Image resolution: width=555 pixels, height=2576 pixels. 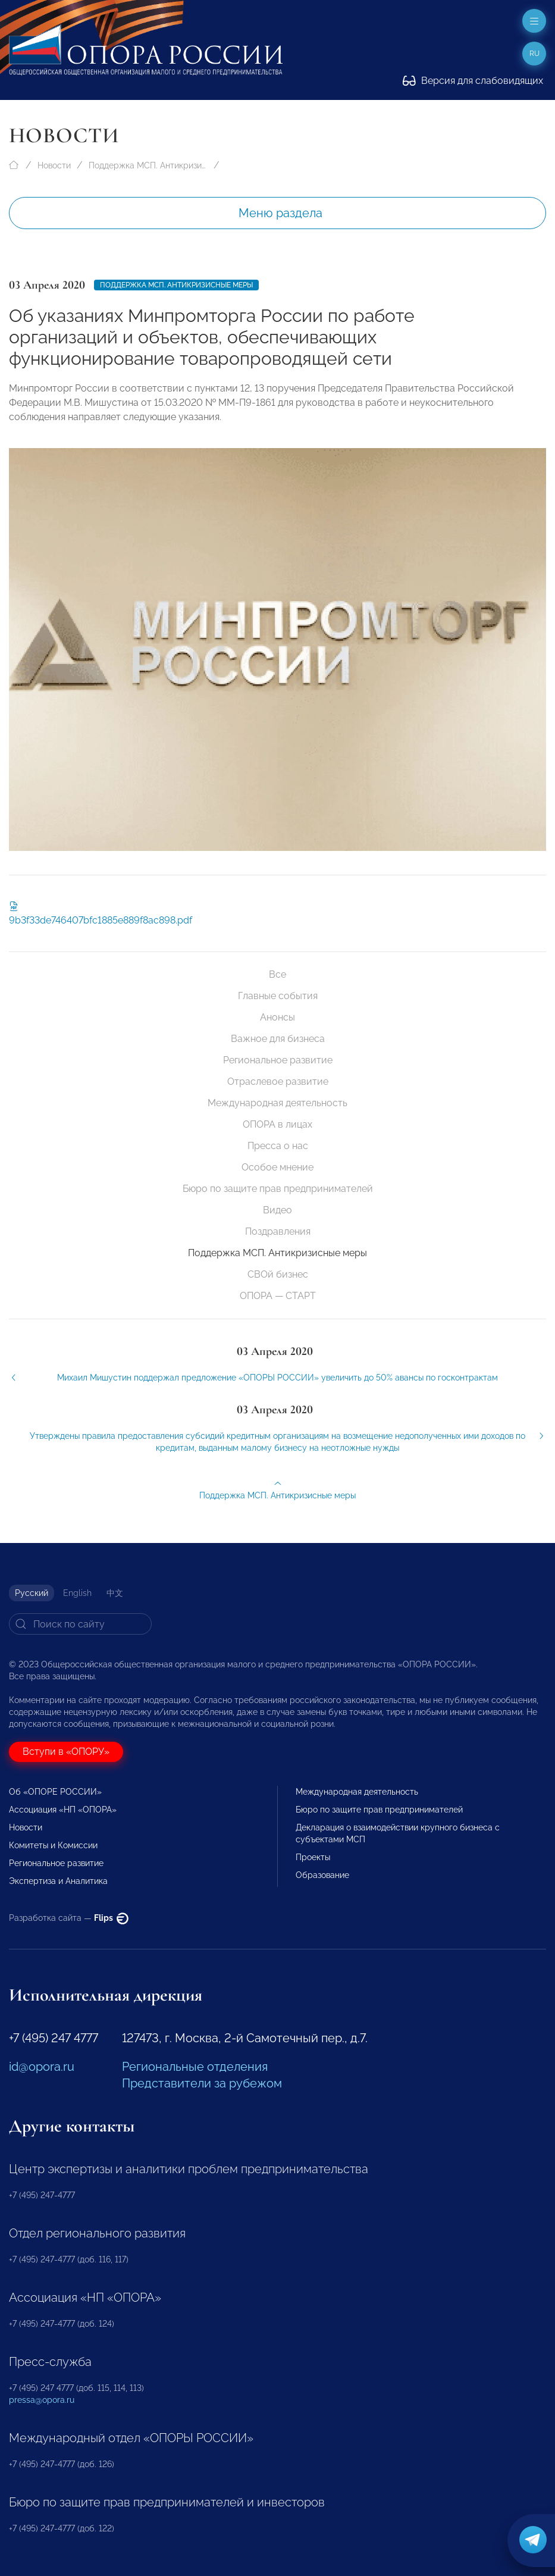 What do you see at coordinates (277, 1274) in the screenshot?
I see `СВОй бизнес` at bounding box center [277, 1274].